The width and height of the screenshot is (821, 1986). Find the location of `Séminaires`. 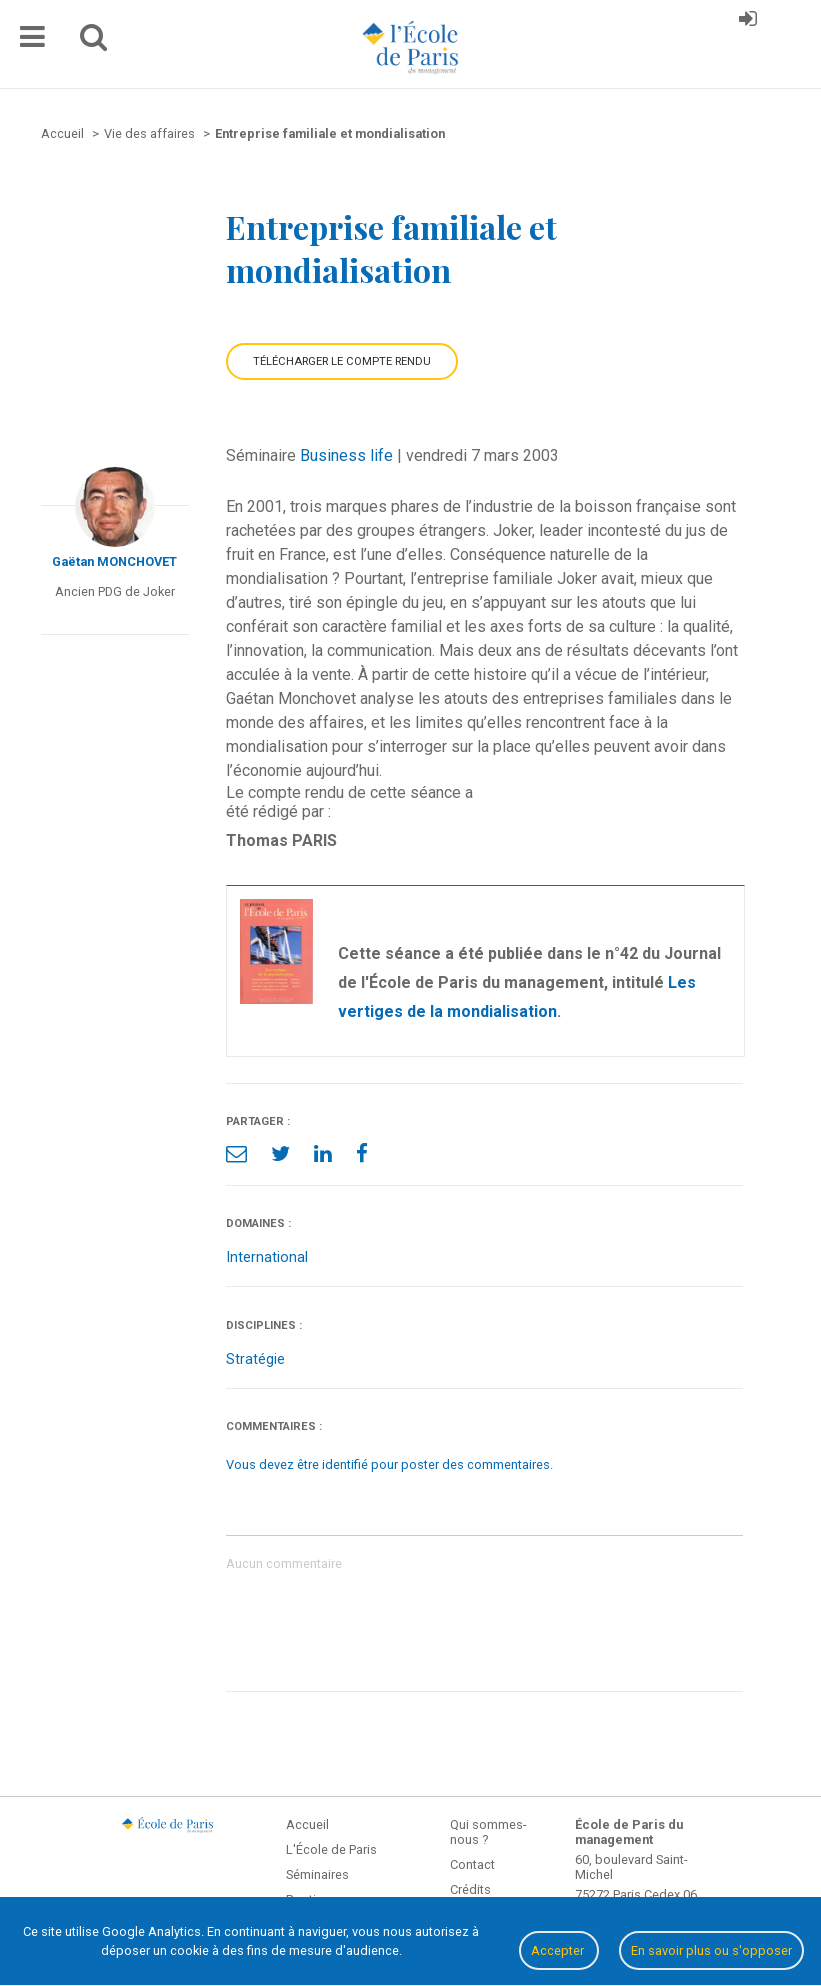

Séminaires is located at coordinates (317, 1874).